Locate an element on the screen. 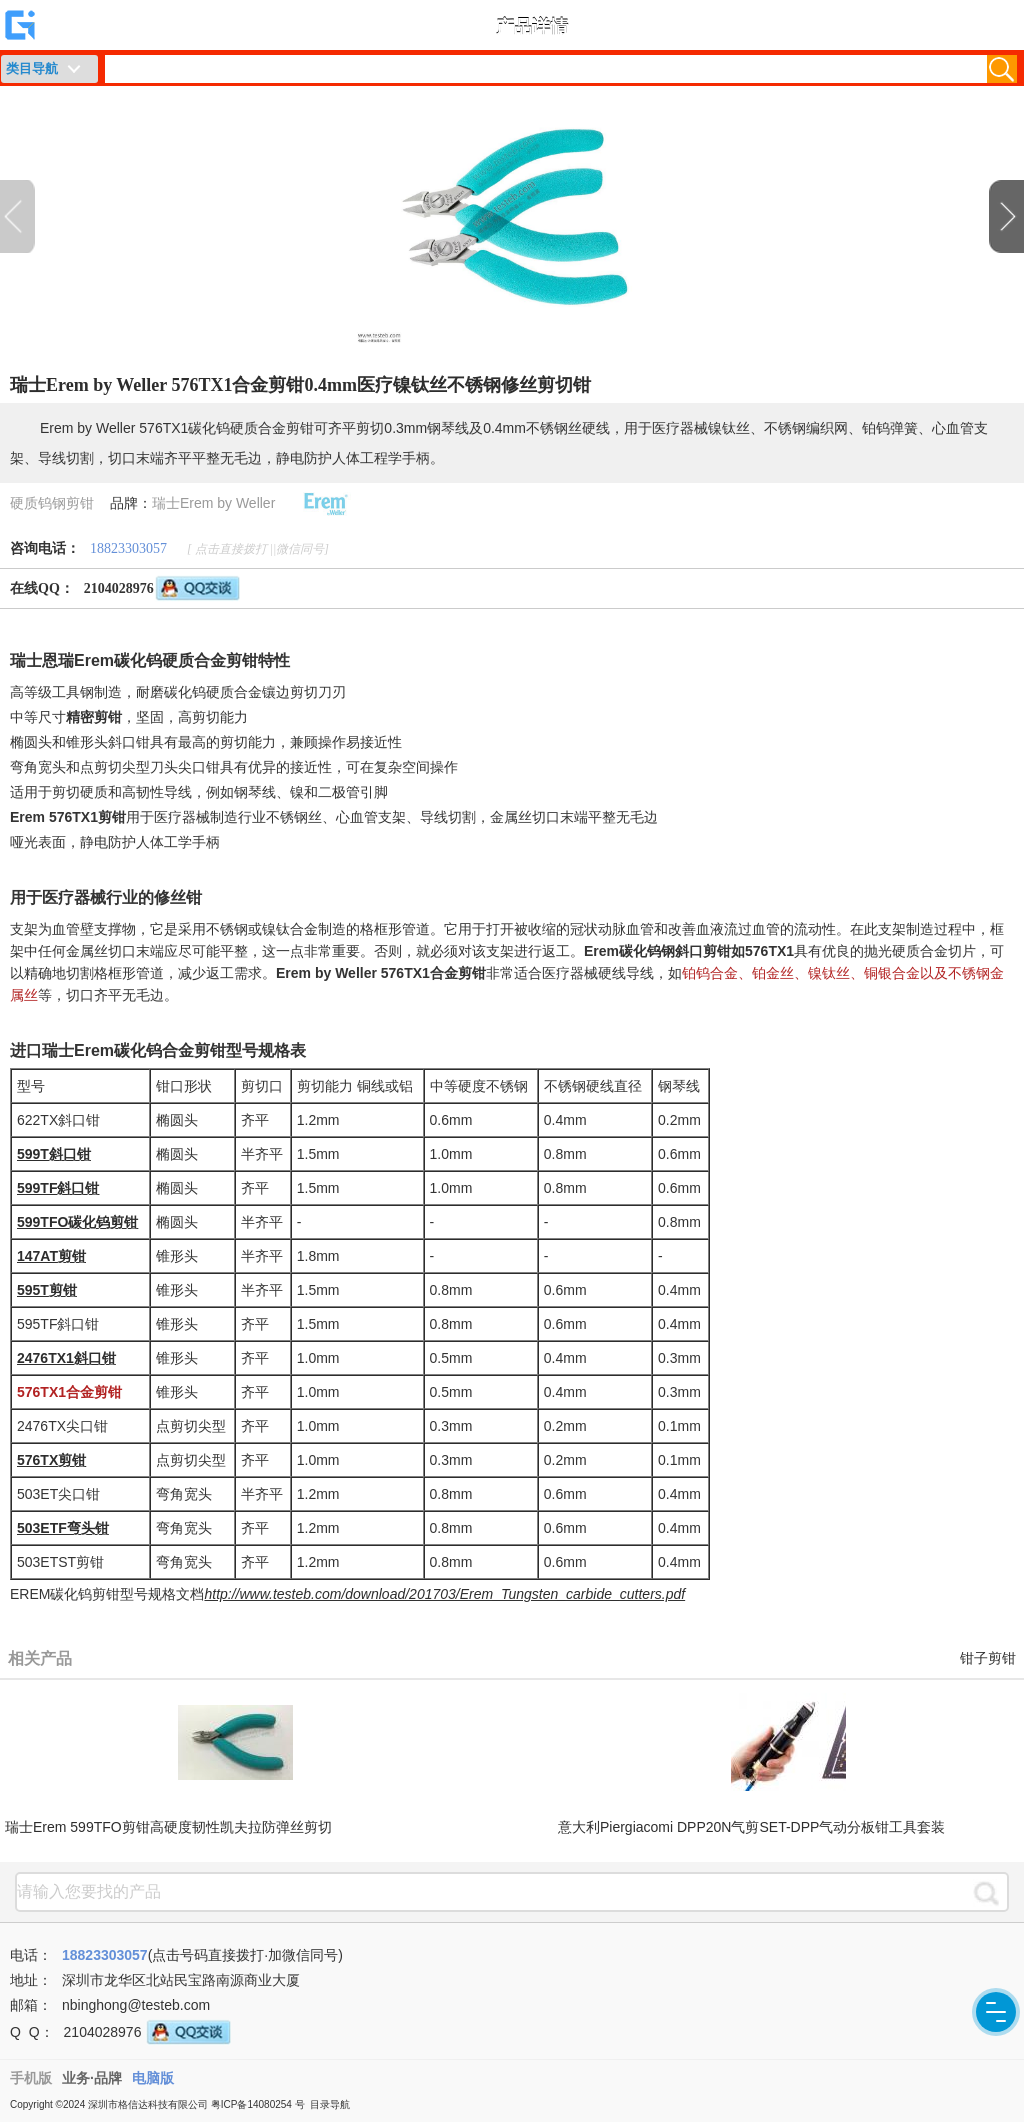  http://www.testeb.com/download/201703/Erem_Tungsten_carbide_cutters.pdf is located at coordinates (444, 1594).